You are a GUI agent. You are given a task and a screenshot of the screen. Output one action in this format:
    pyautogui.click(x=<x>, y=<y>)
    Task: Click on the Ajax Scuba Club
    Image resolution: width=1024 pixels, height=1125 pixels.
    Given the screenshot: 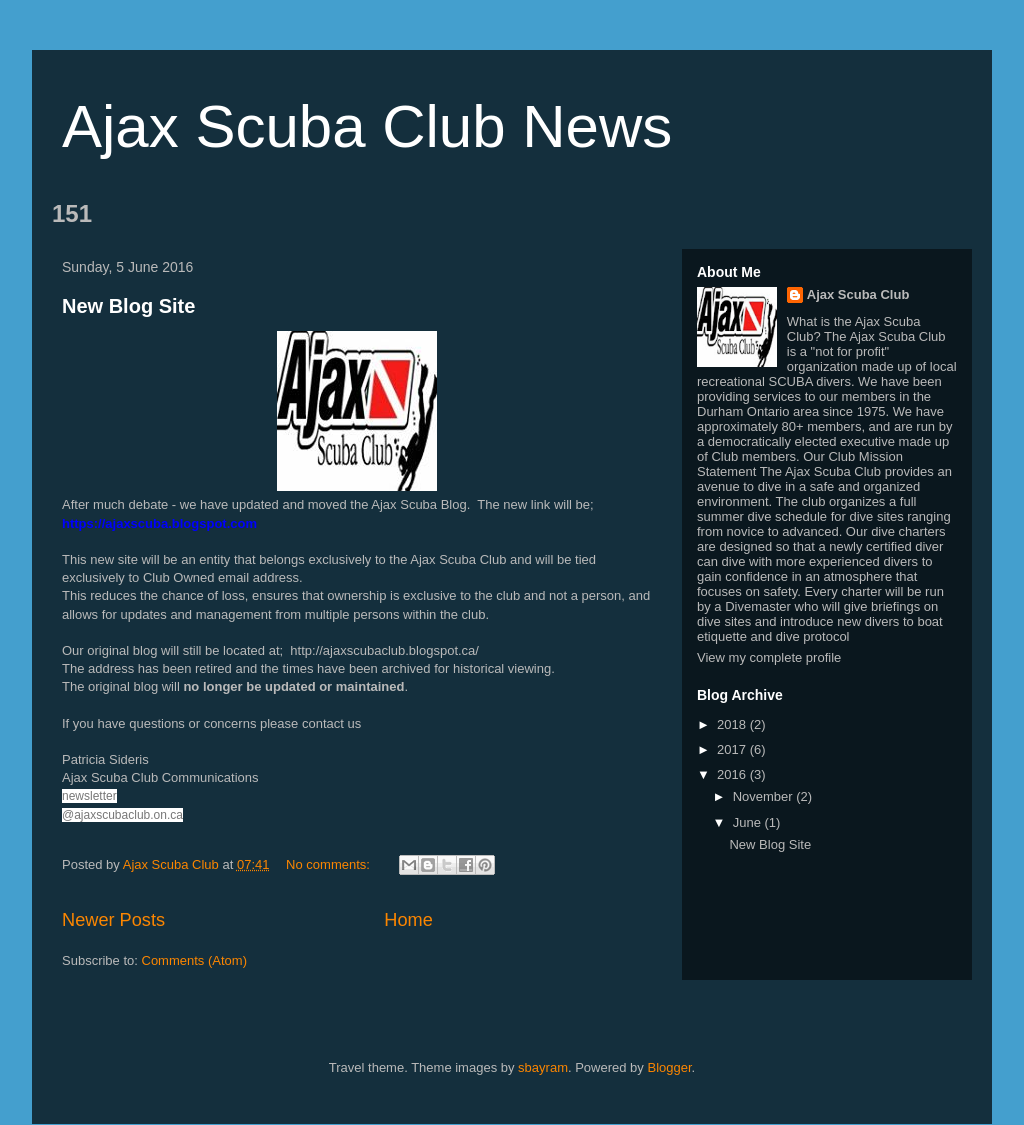 What is the action you would take?
    pyautogui.click(x=858, y=294)
    